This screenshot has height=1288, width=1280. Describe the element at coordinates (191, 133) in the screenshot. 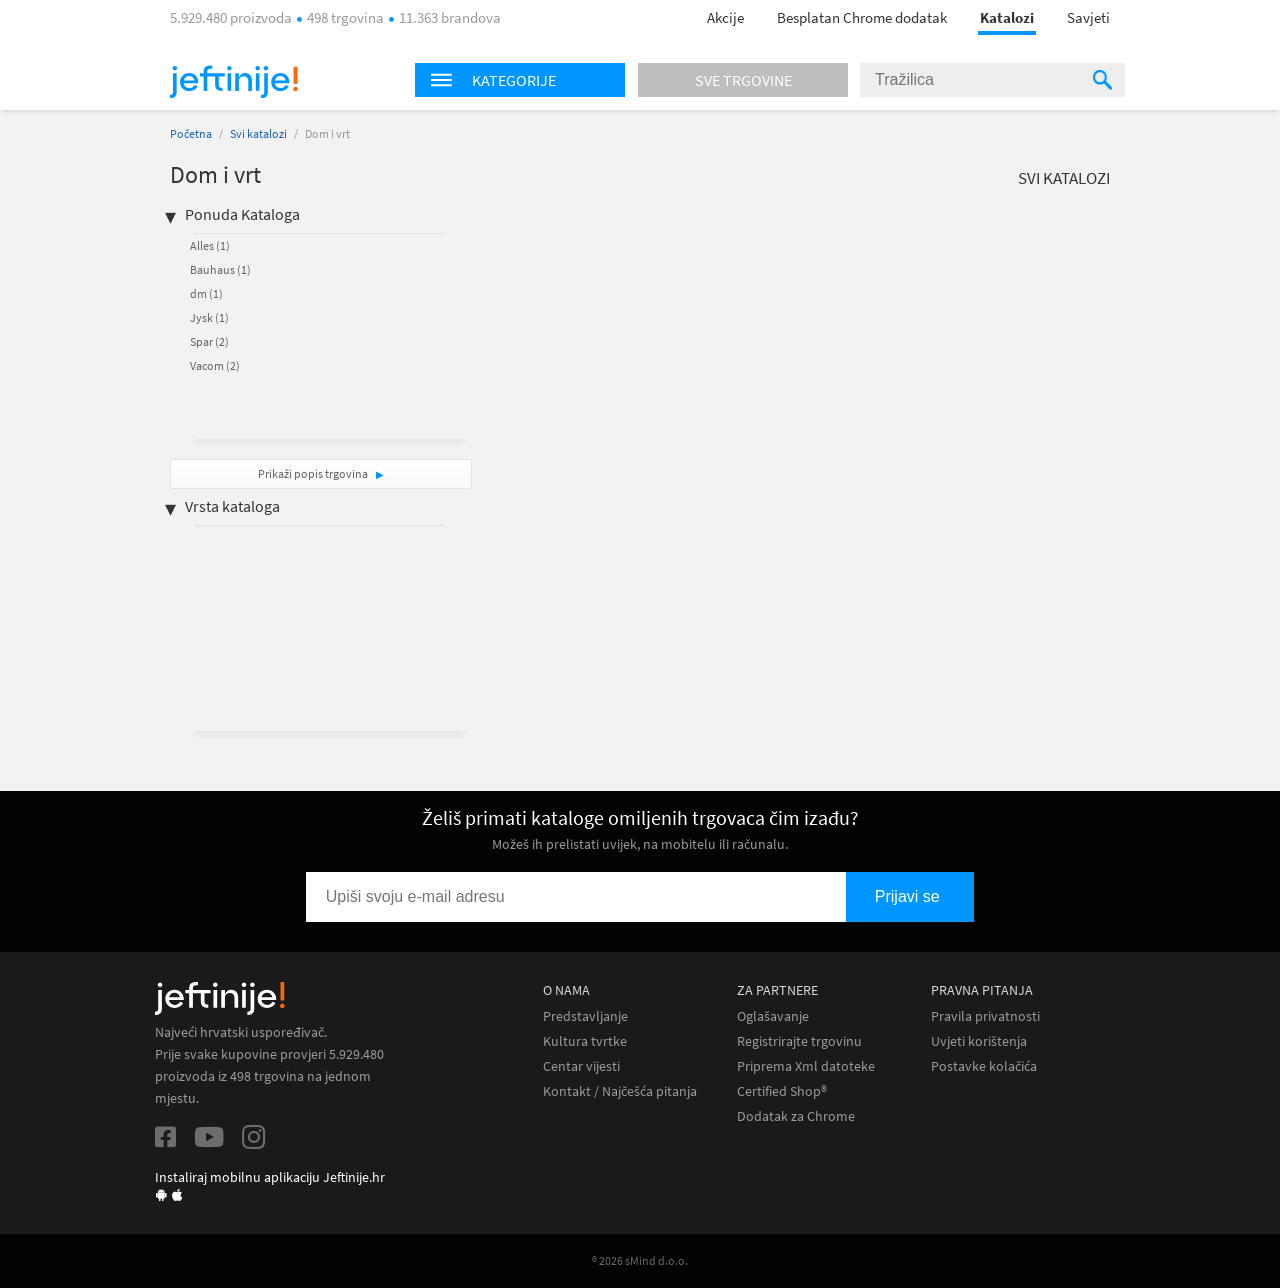

I see `Početna` at that location.